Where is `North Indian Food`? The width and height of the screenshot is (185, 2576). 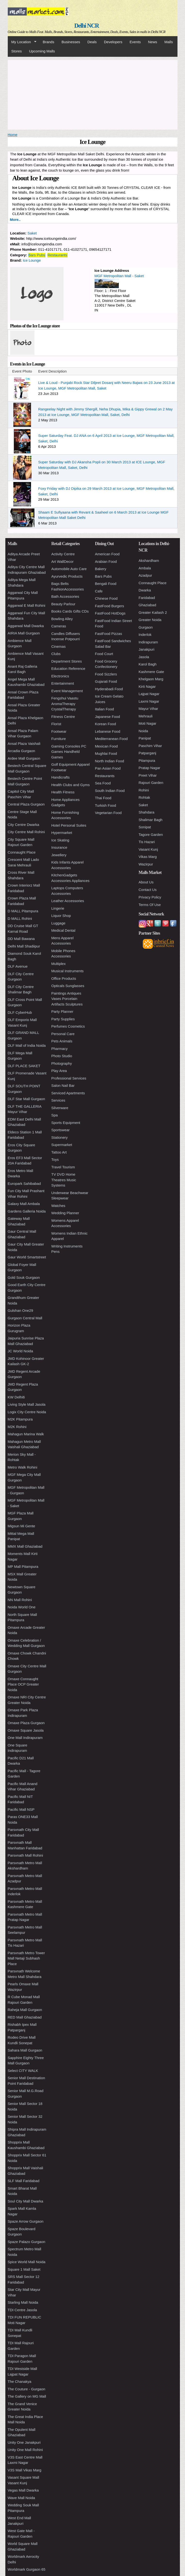 North Indian Food is located at coordinates (109, 761).